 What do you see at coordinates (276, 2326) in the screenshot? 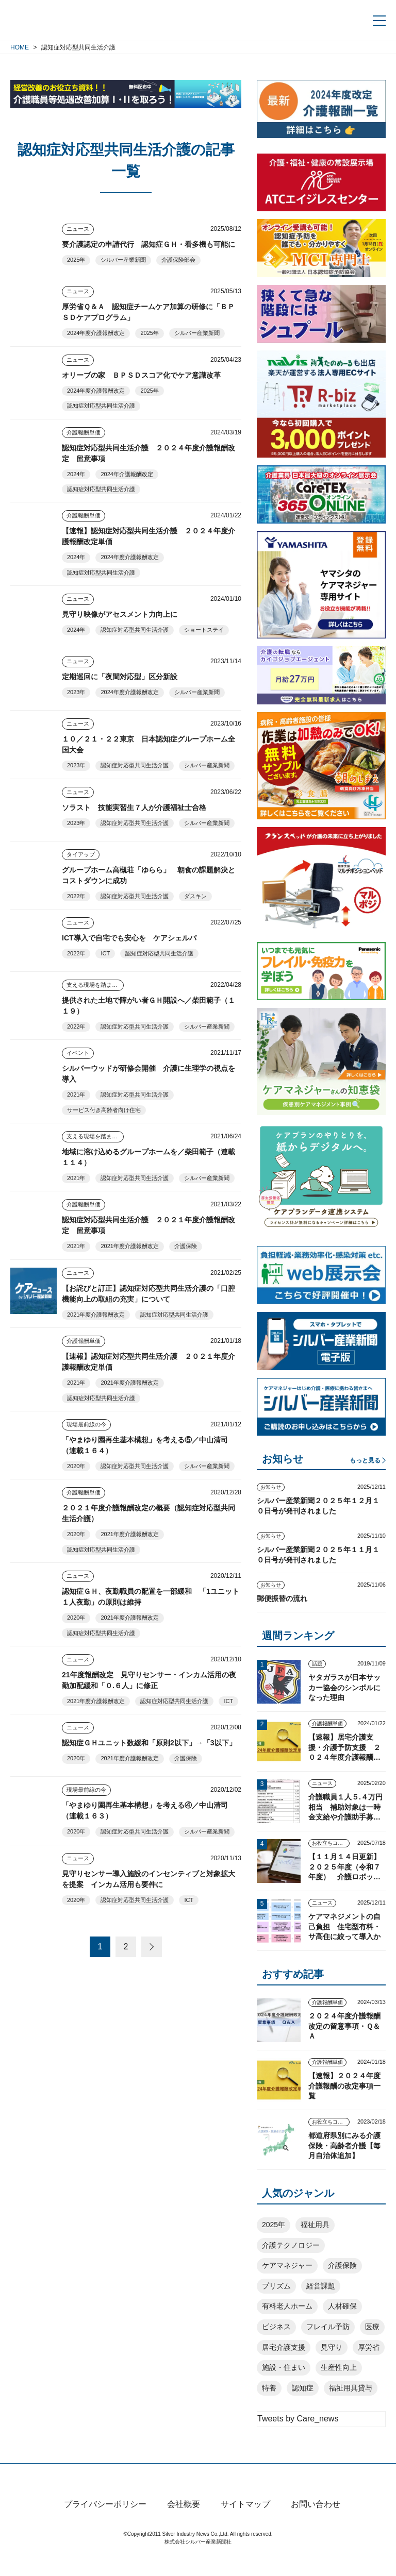
I see `ビジネス` at bounding box center [276, 2326].